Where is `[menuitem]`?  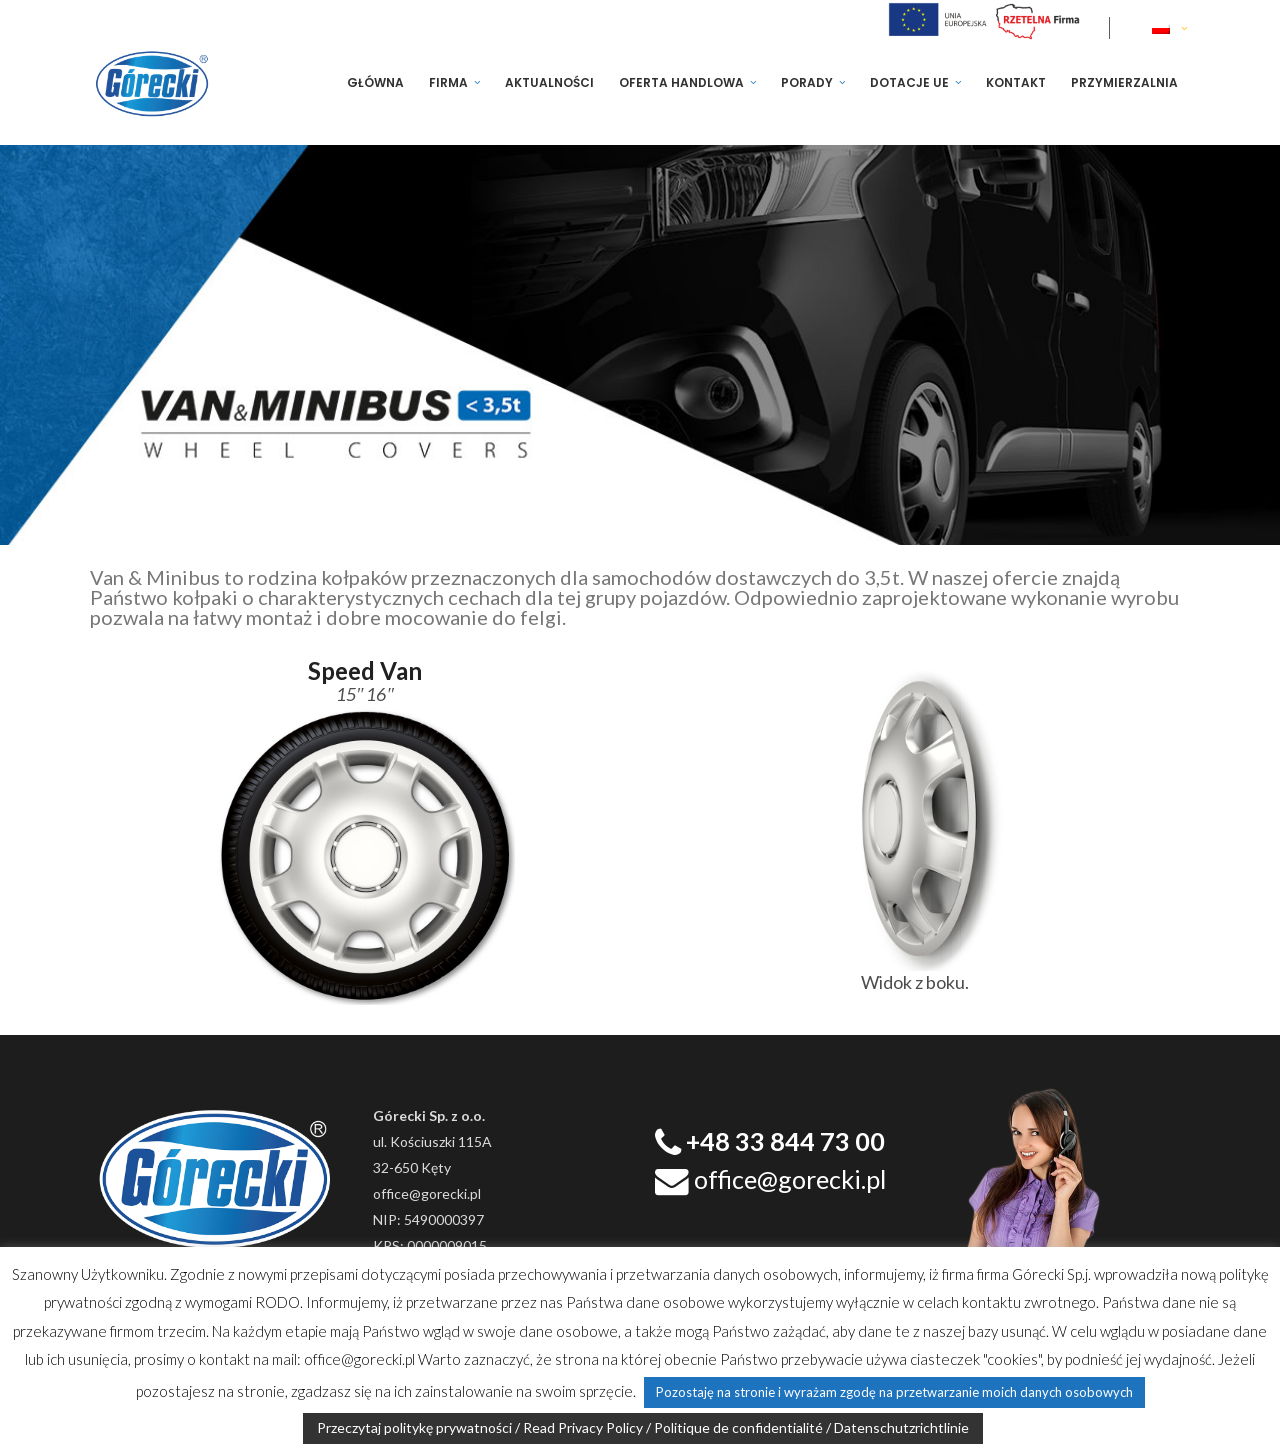
[menuitem] is located at coordinates (1171, 28).